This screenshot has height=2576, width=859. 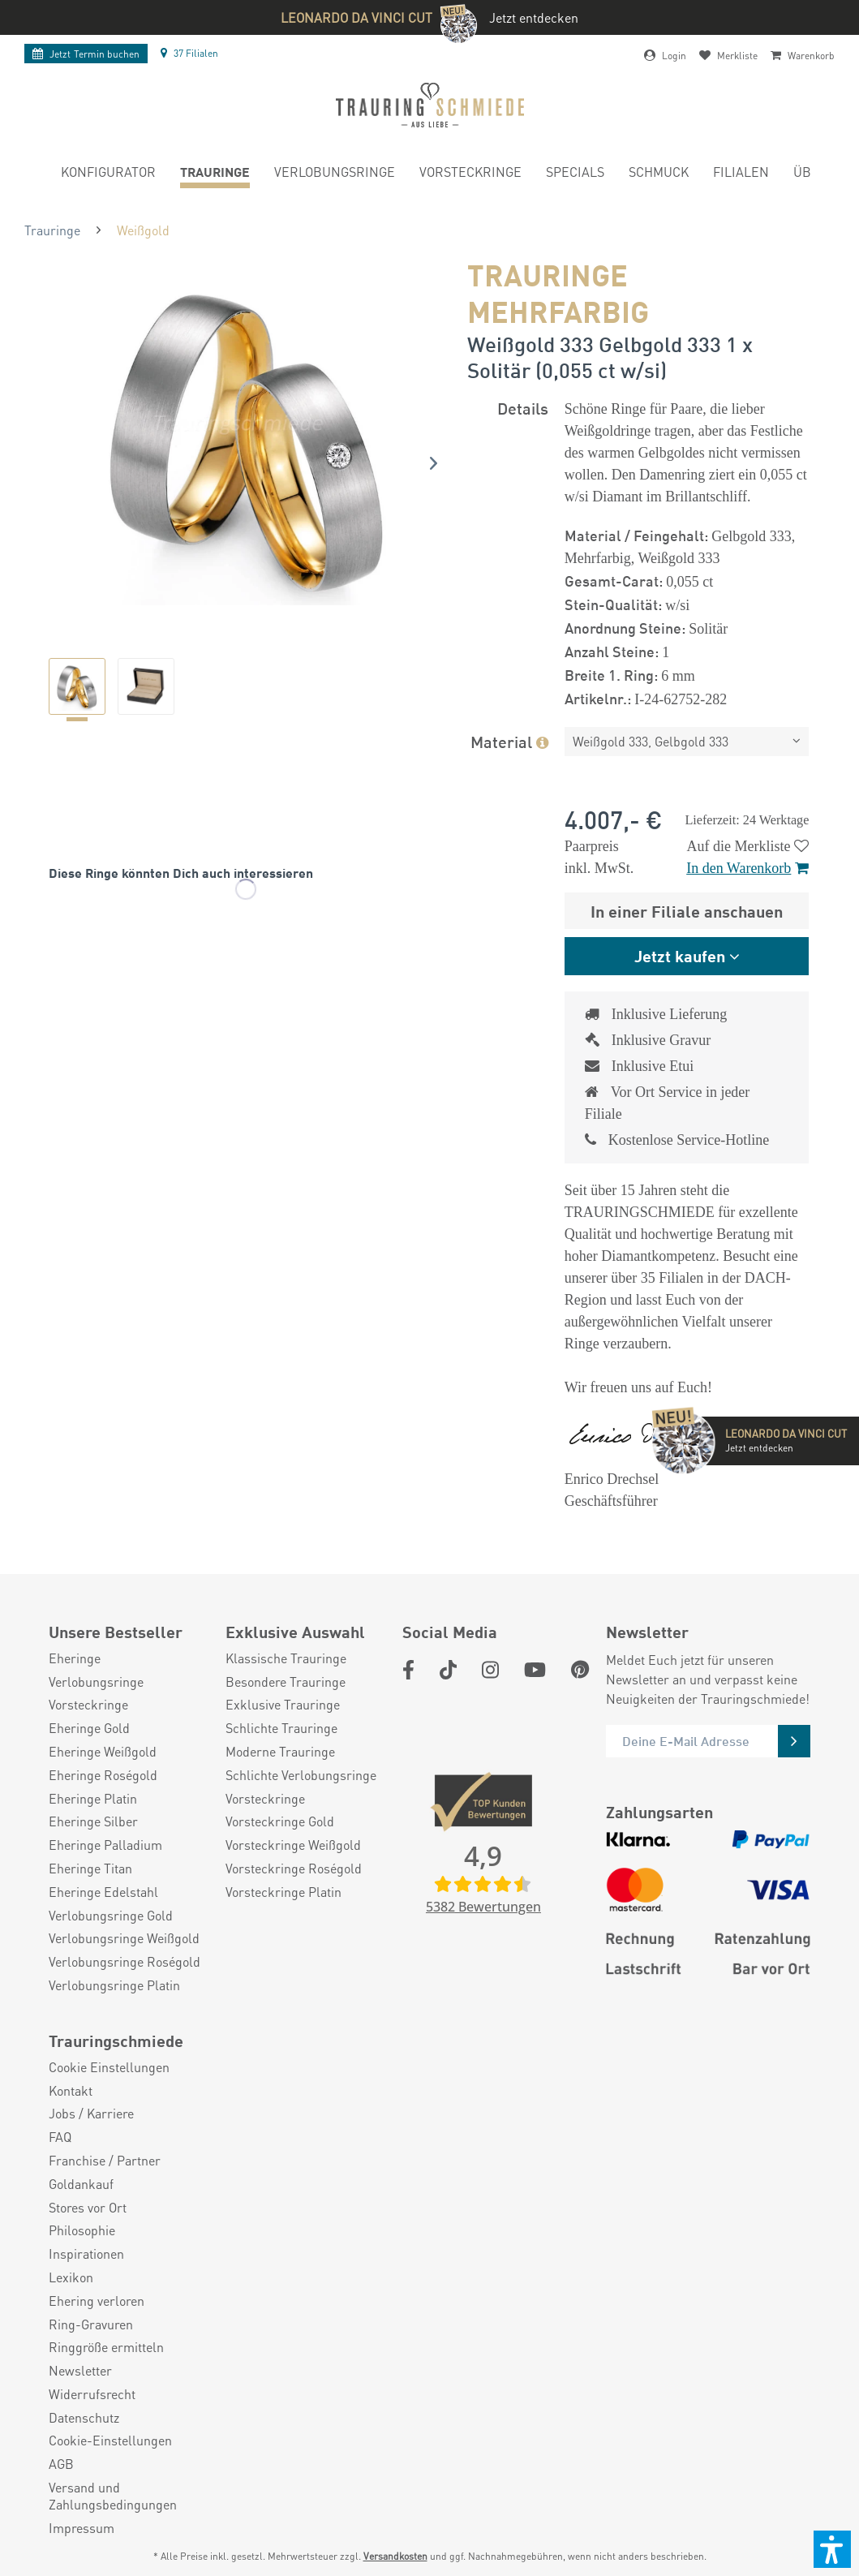 I want to click on Verlobungsringe Platin, so click(x=114, y=1985).